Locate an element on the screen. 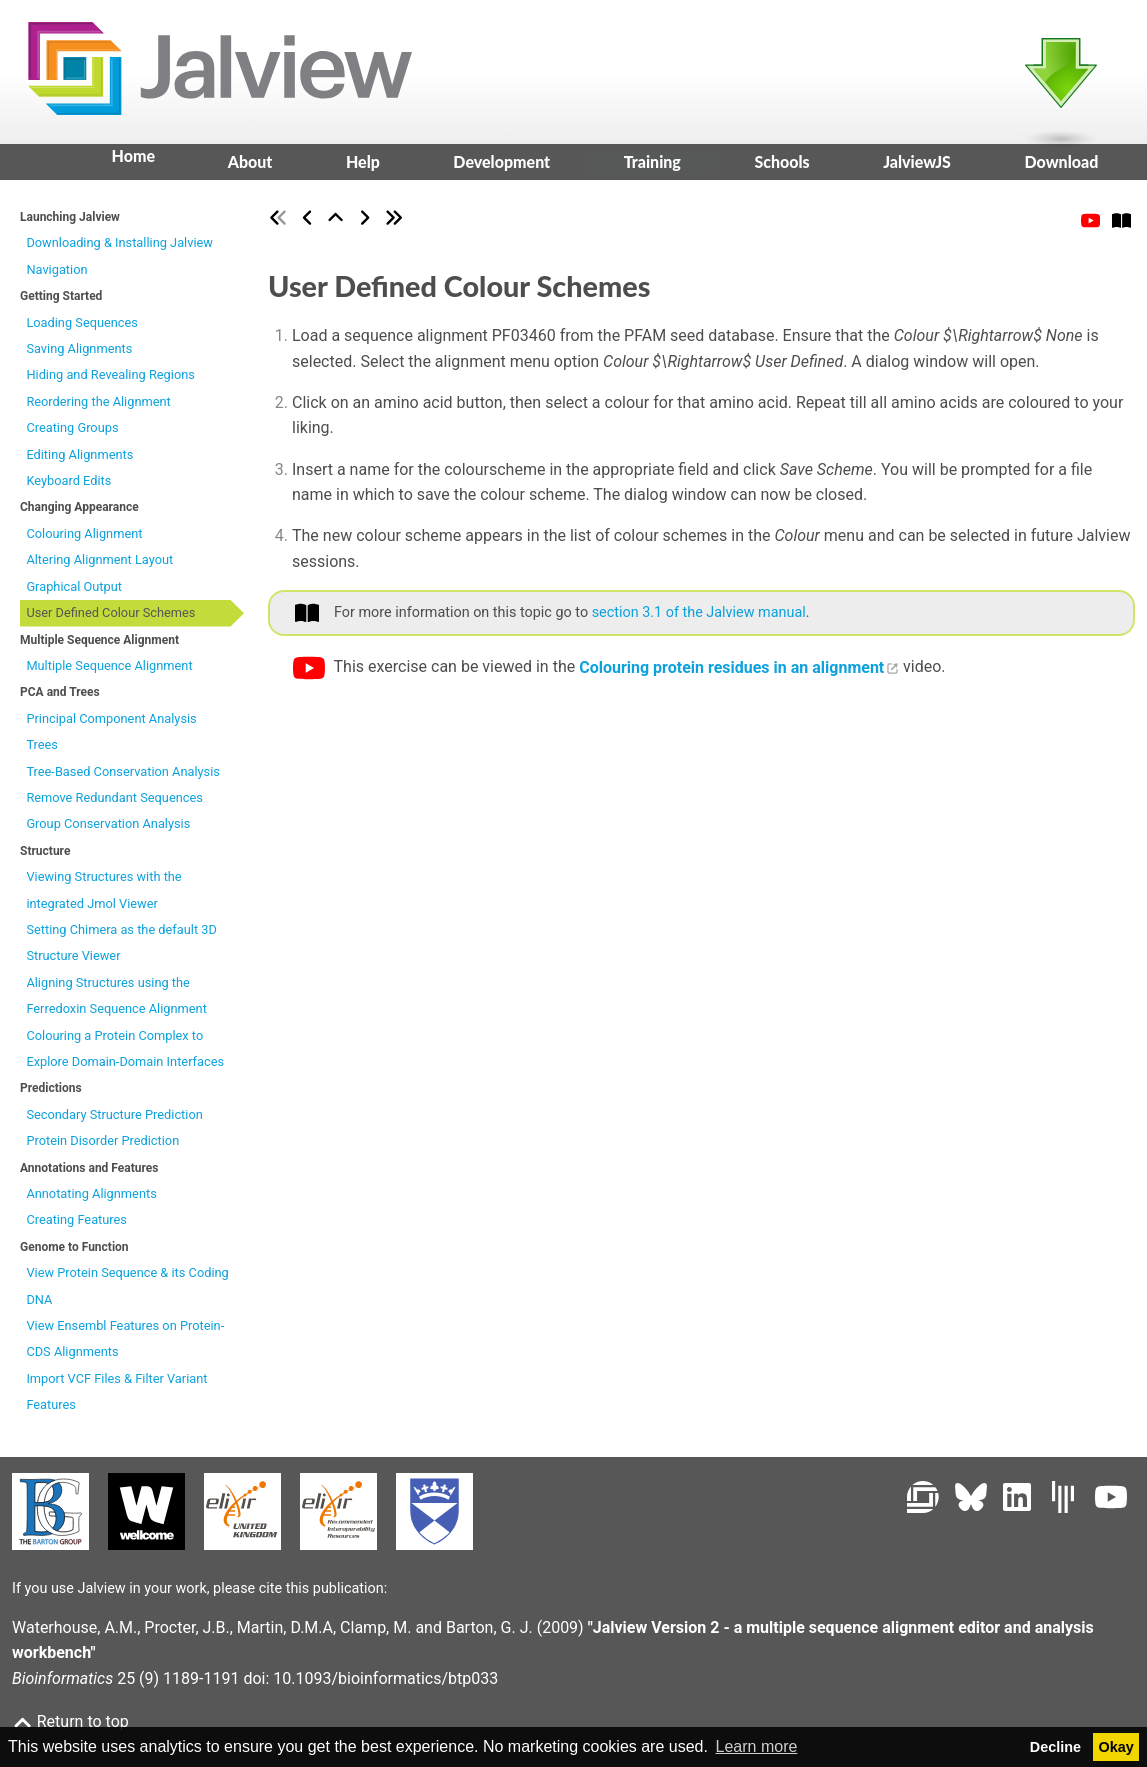 This screenshot has width=1147, height=1767. Secondary Structure Prediction is located at coordinates (114, 1120).